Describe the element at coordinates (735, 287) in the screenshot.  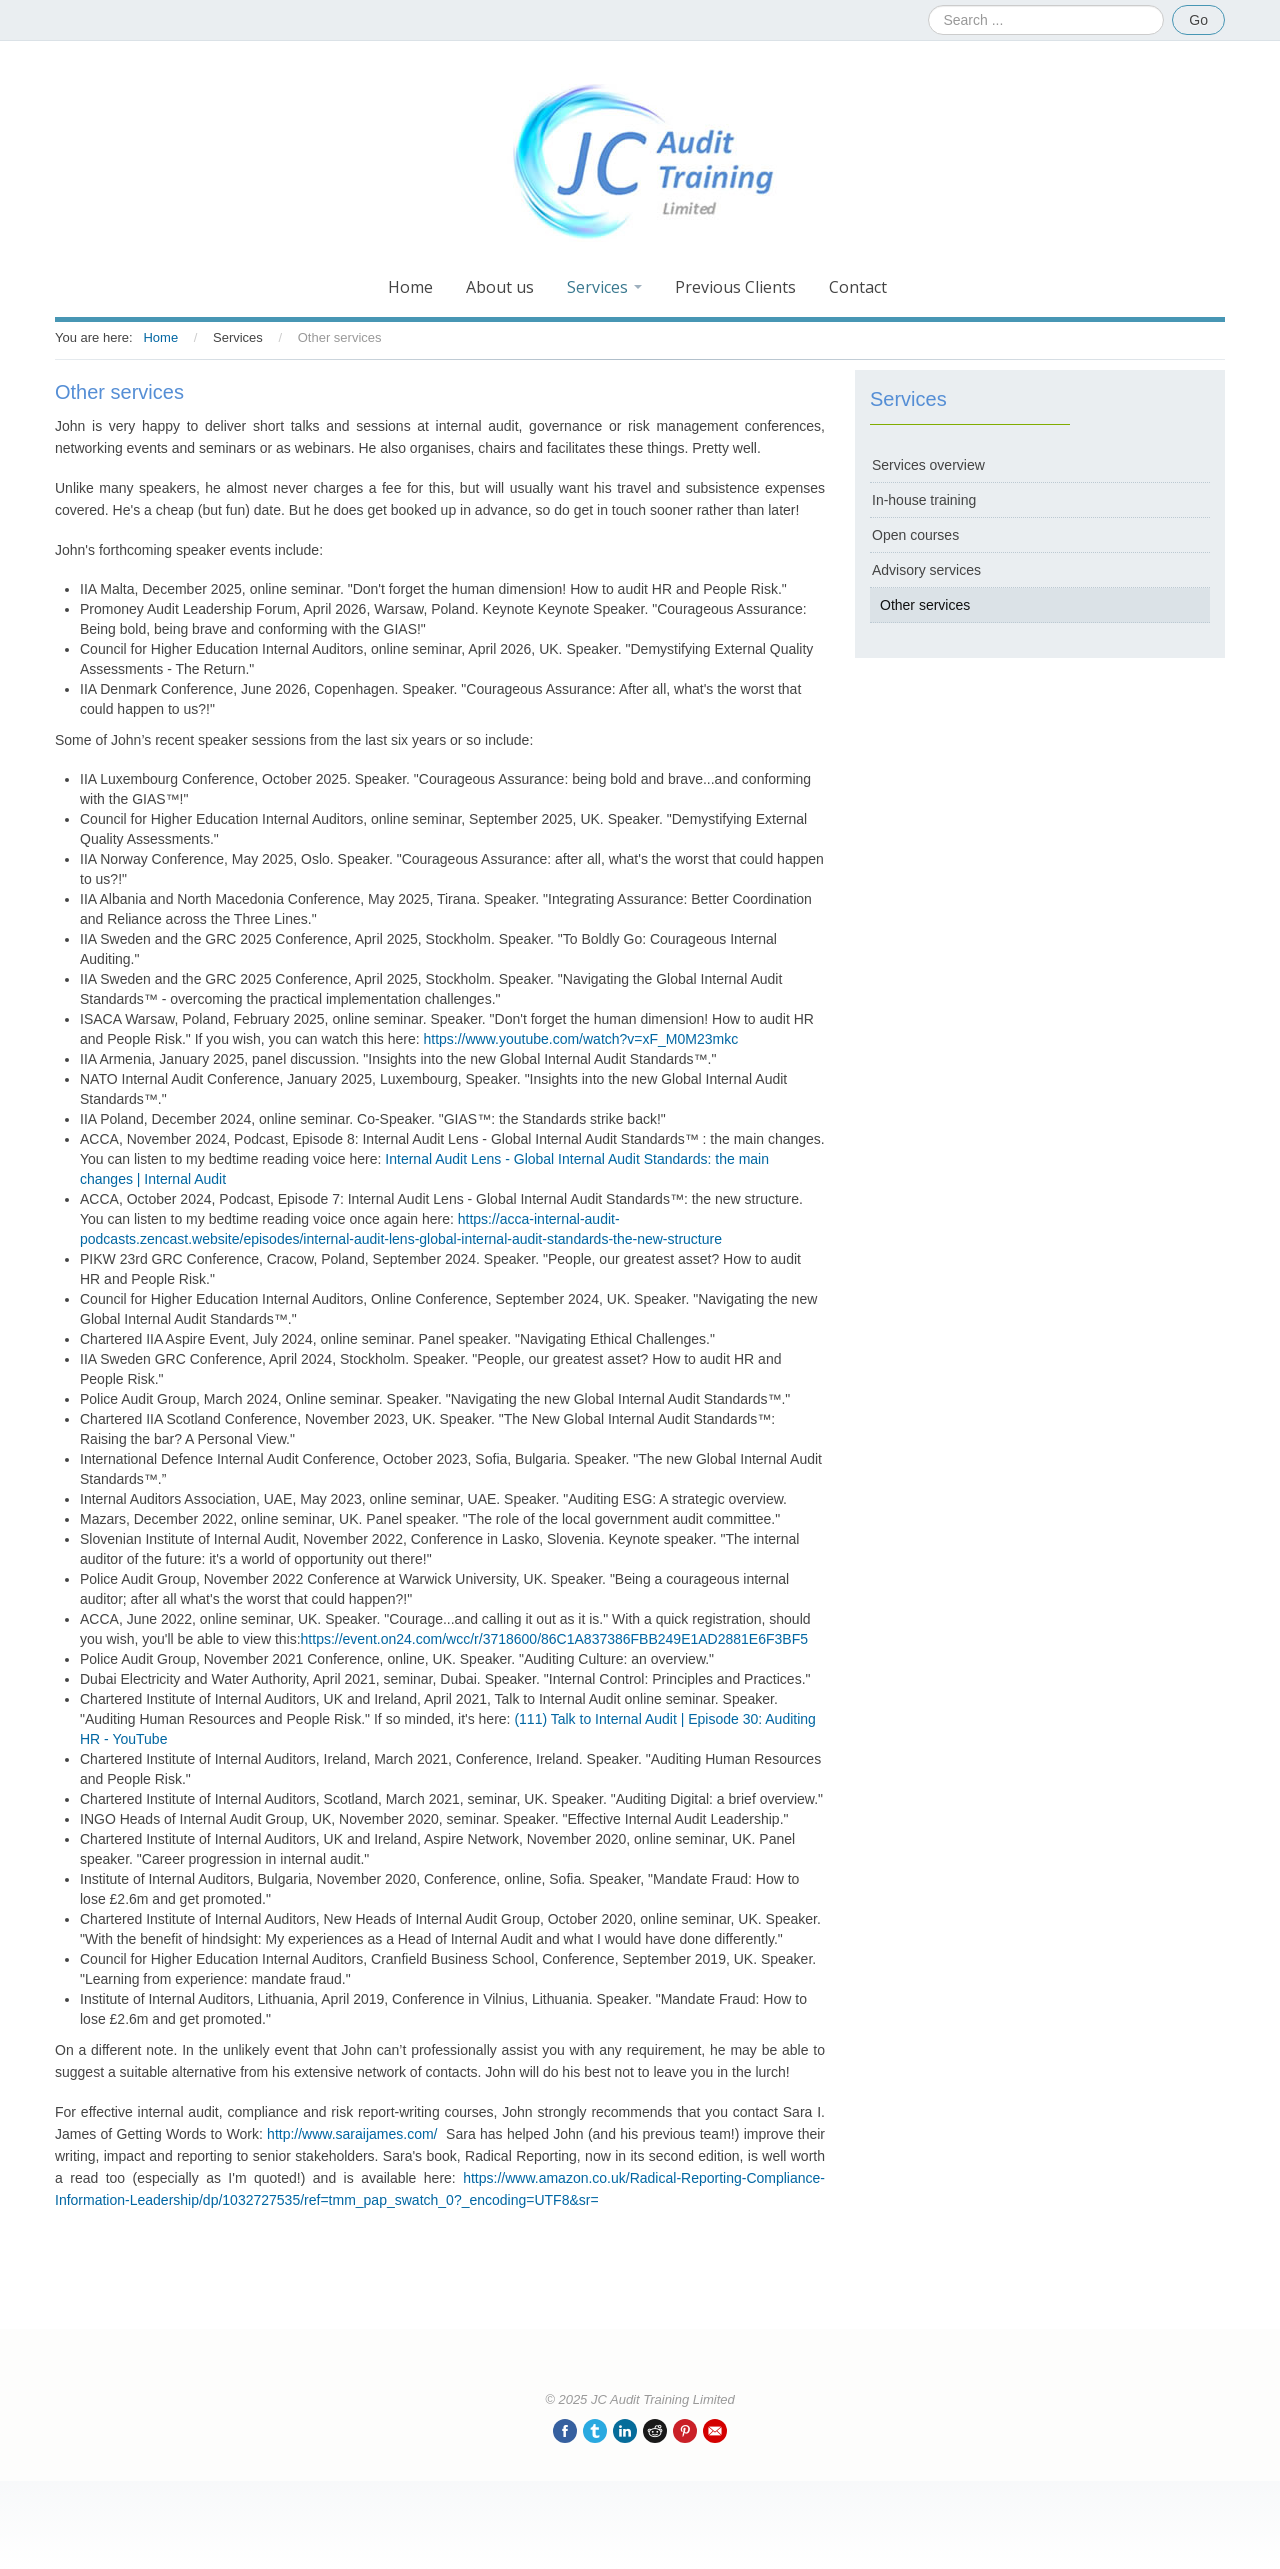
I see `Previous Clients` at that location.